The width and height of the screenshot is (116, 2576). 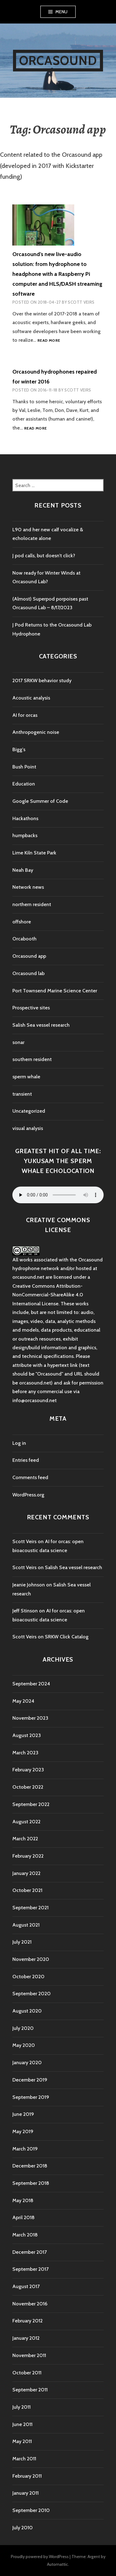 I want to click on SRKW Click Catalog, so click(x=66, y=1637).